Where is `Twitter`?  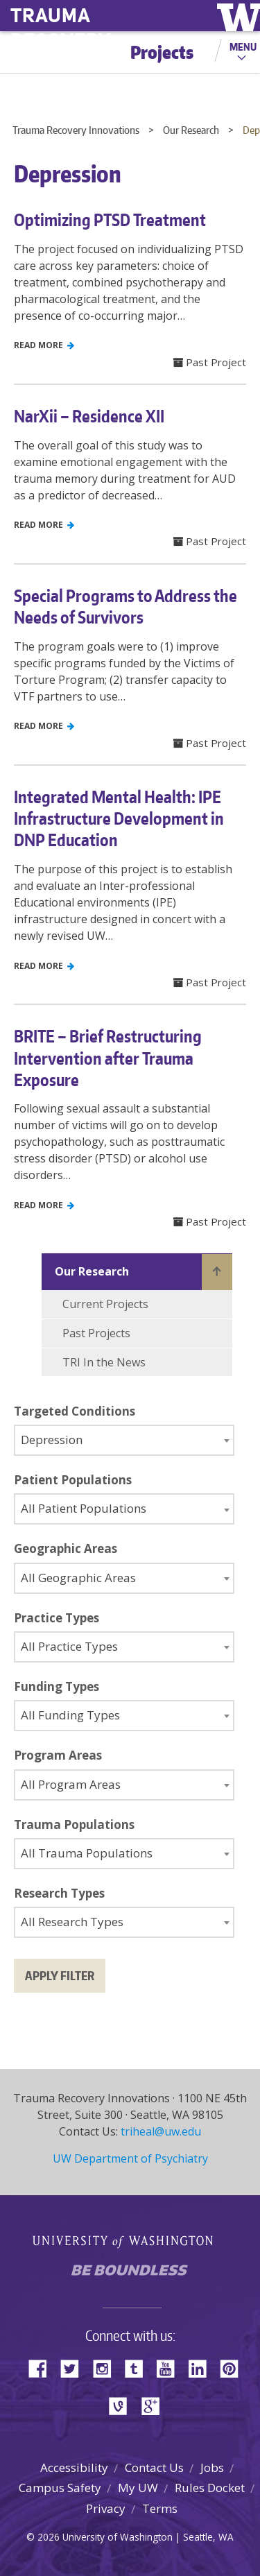 Twitter is located at coordinates (74, 2367).